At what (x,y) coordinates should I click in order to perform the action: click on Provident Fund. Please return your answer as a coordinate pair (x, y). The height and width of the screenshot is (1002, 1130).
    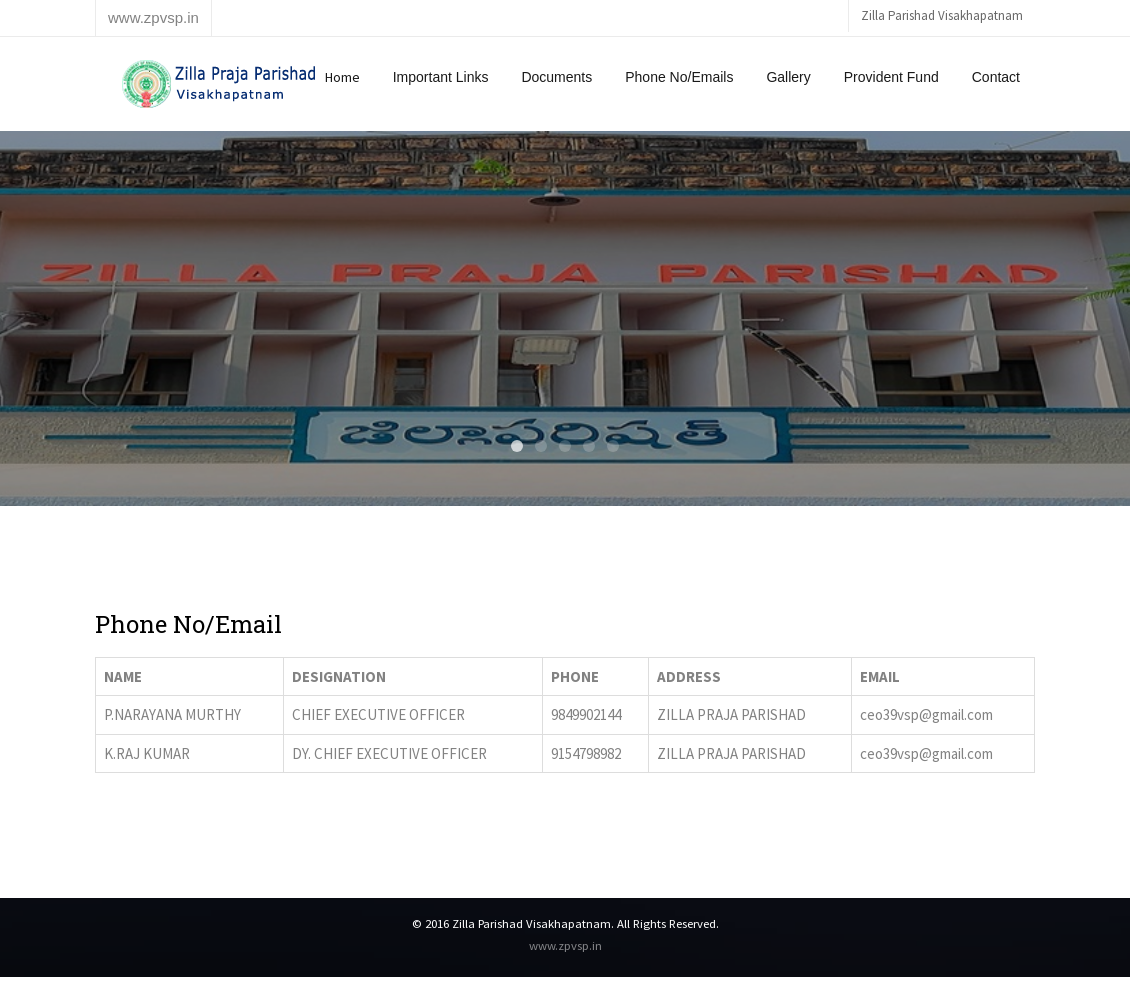
    Looking at the image, I should click on (891, 77).